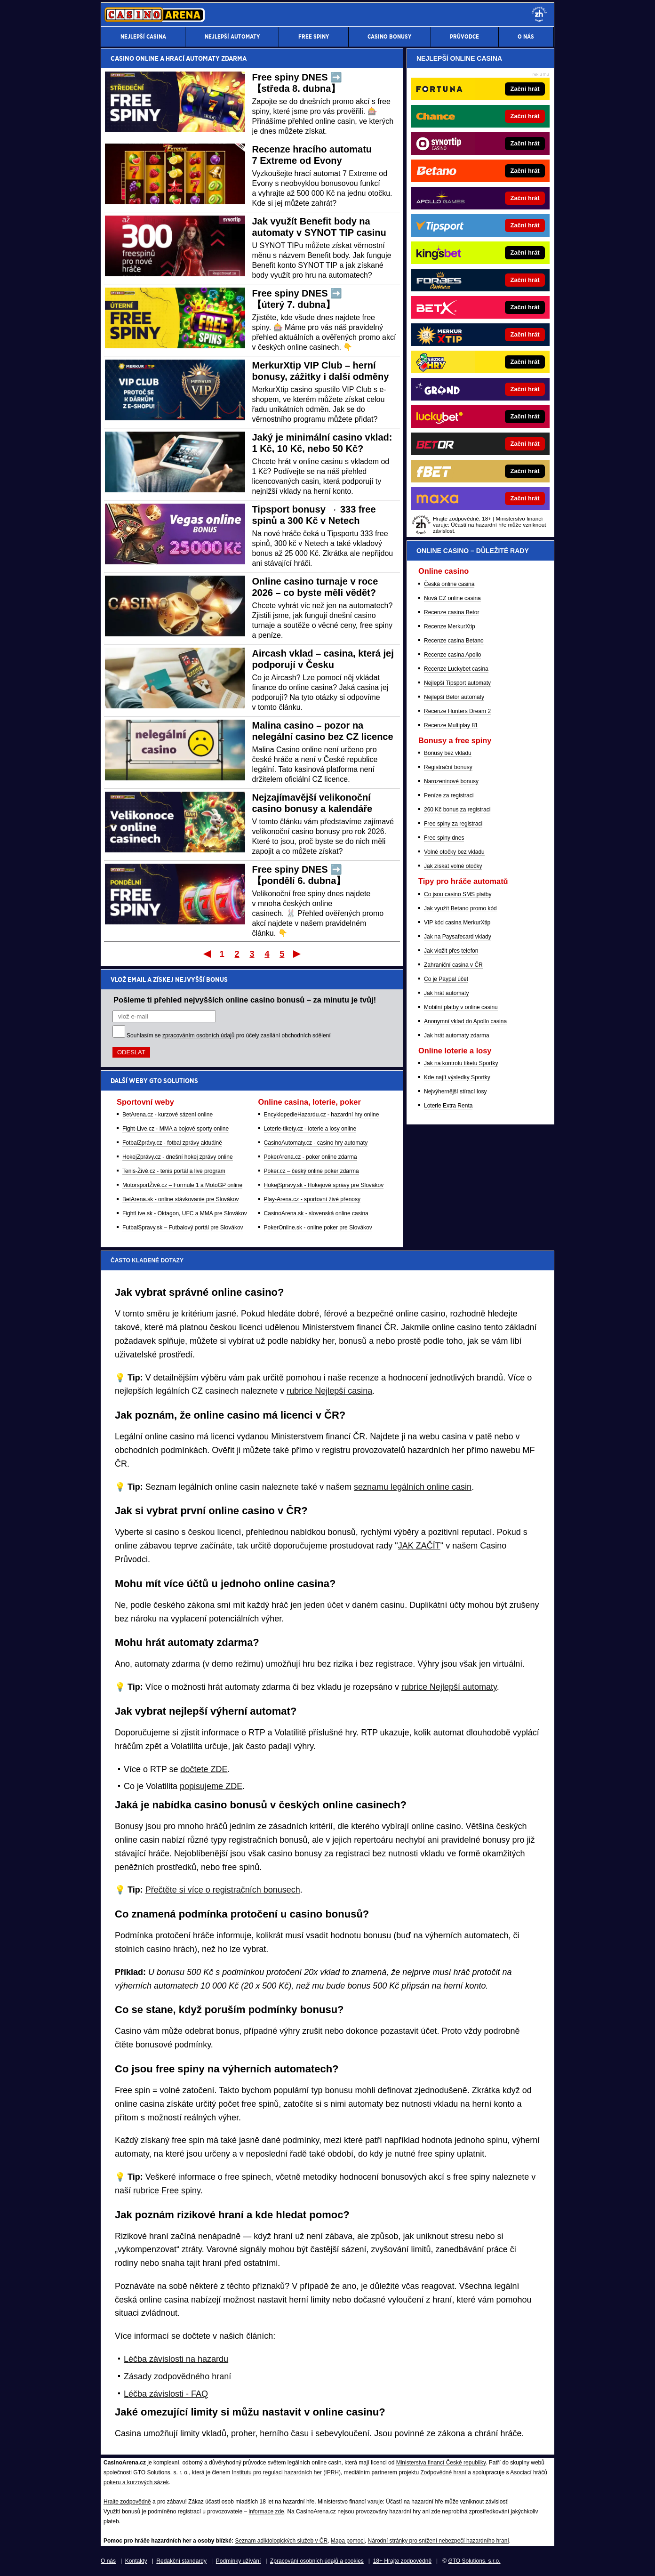 The height and width of the screenshot is (2576, 655). Describe the element at coordinates (461, 1063) in the screenshot. I see `Jak na kontrolu tiketu Sportky` at that location.